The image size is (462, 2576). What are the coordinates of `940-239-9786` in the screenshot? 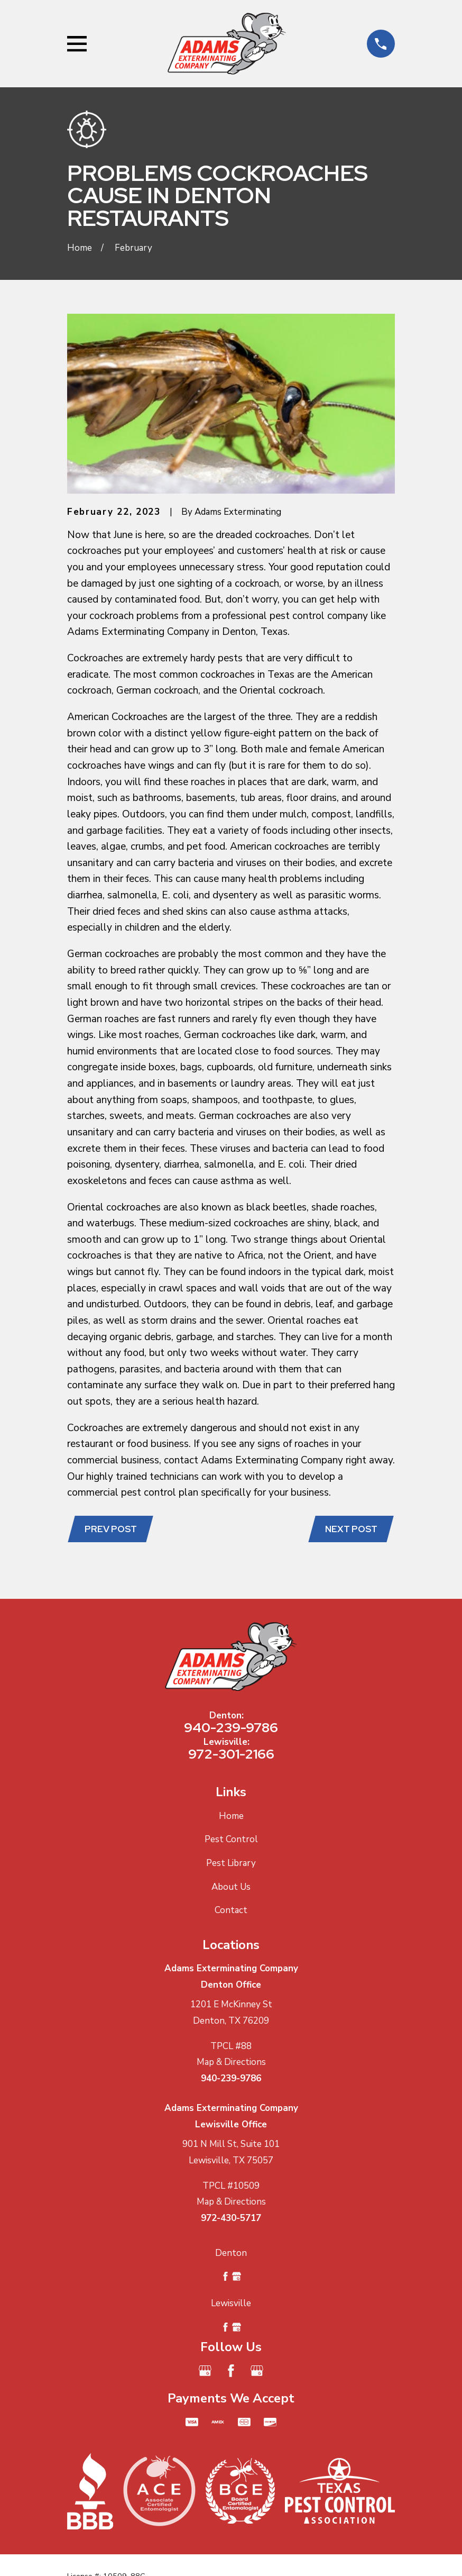 It's located at (231, 1728).